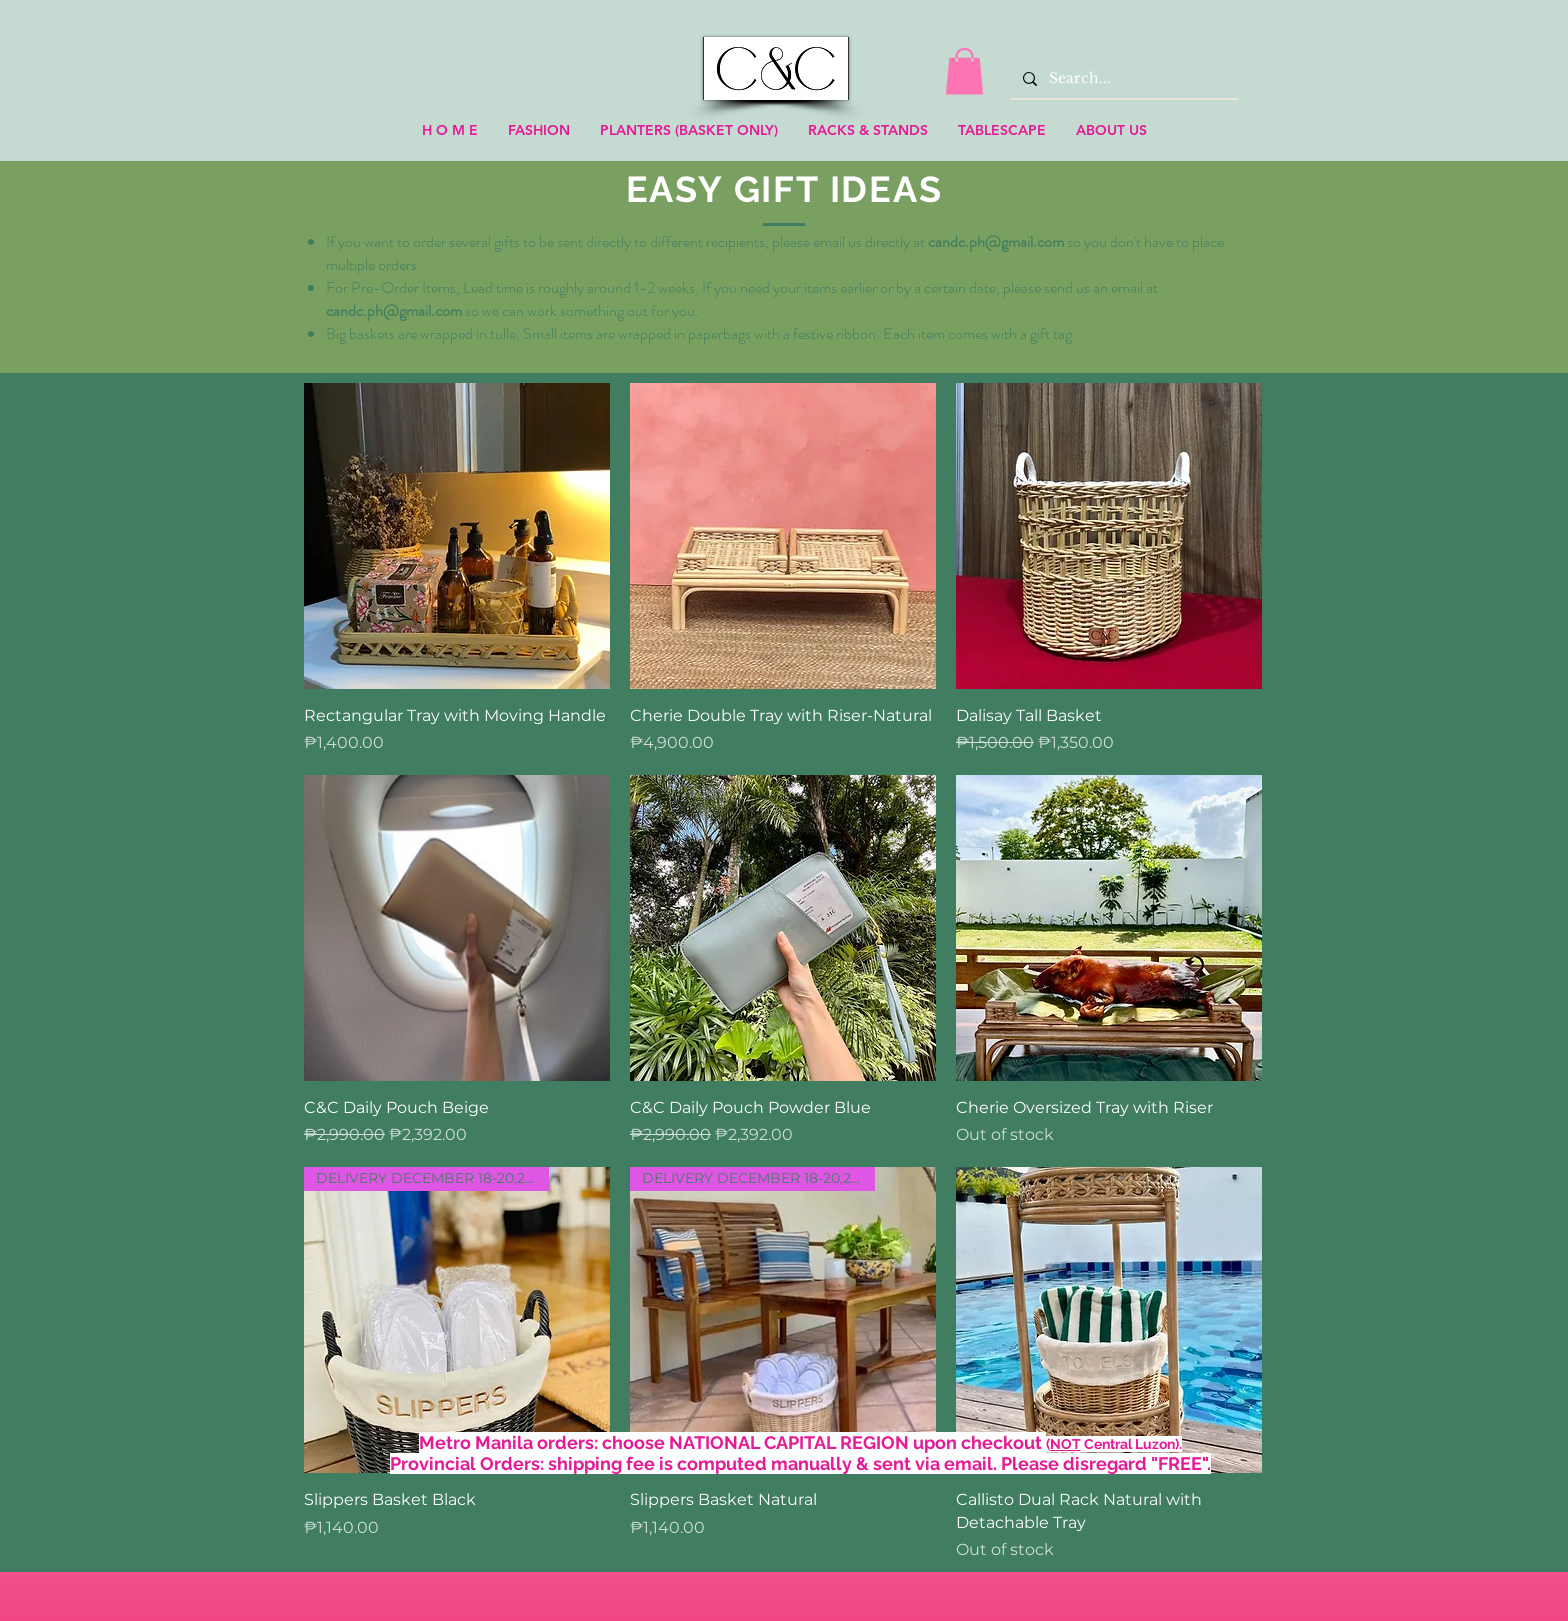 The width and height of the screenshot is (1568, 1621). What do you see at coordinates (964, 71) in the screenshot?
I see `[link]` at bounding box center [964, 71].